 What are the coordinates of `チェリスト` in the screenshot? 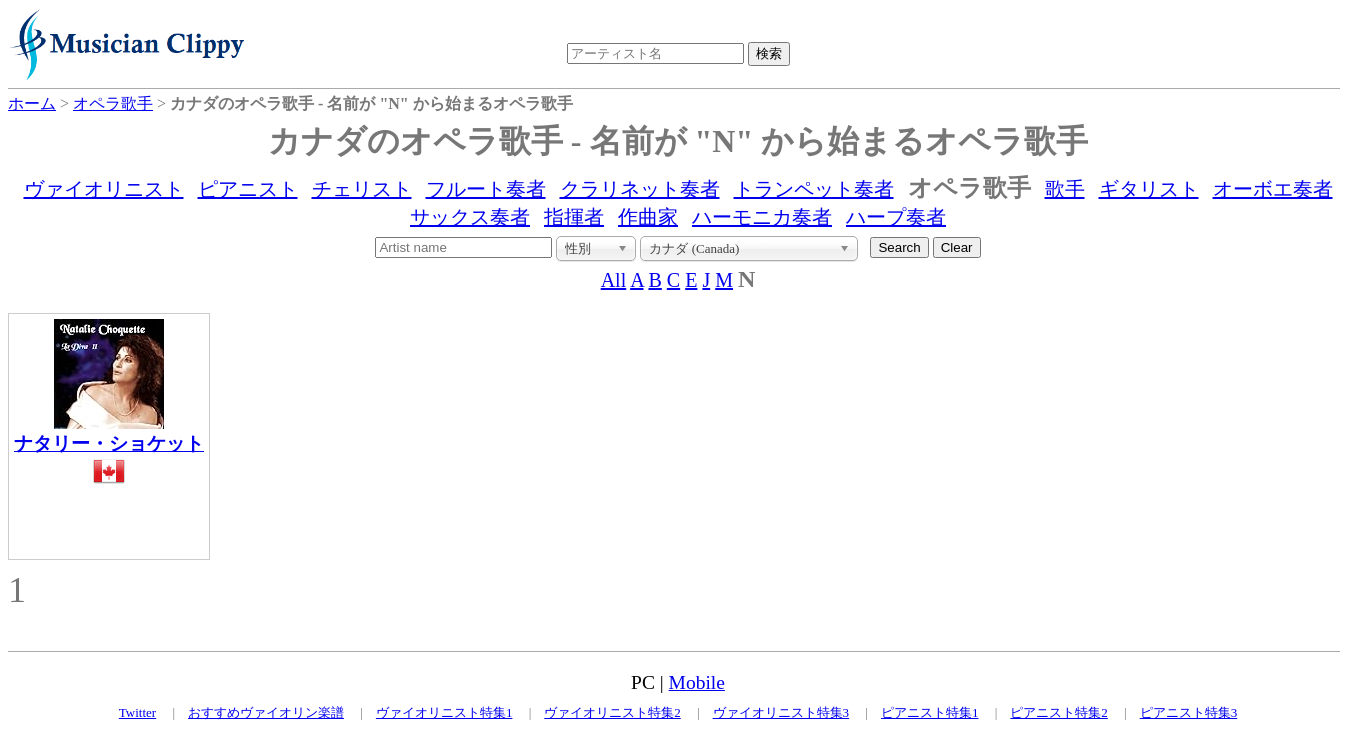 It's located at (362, 189).